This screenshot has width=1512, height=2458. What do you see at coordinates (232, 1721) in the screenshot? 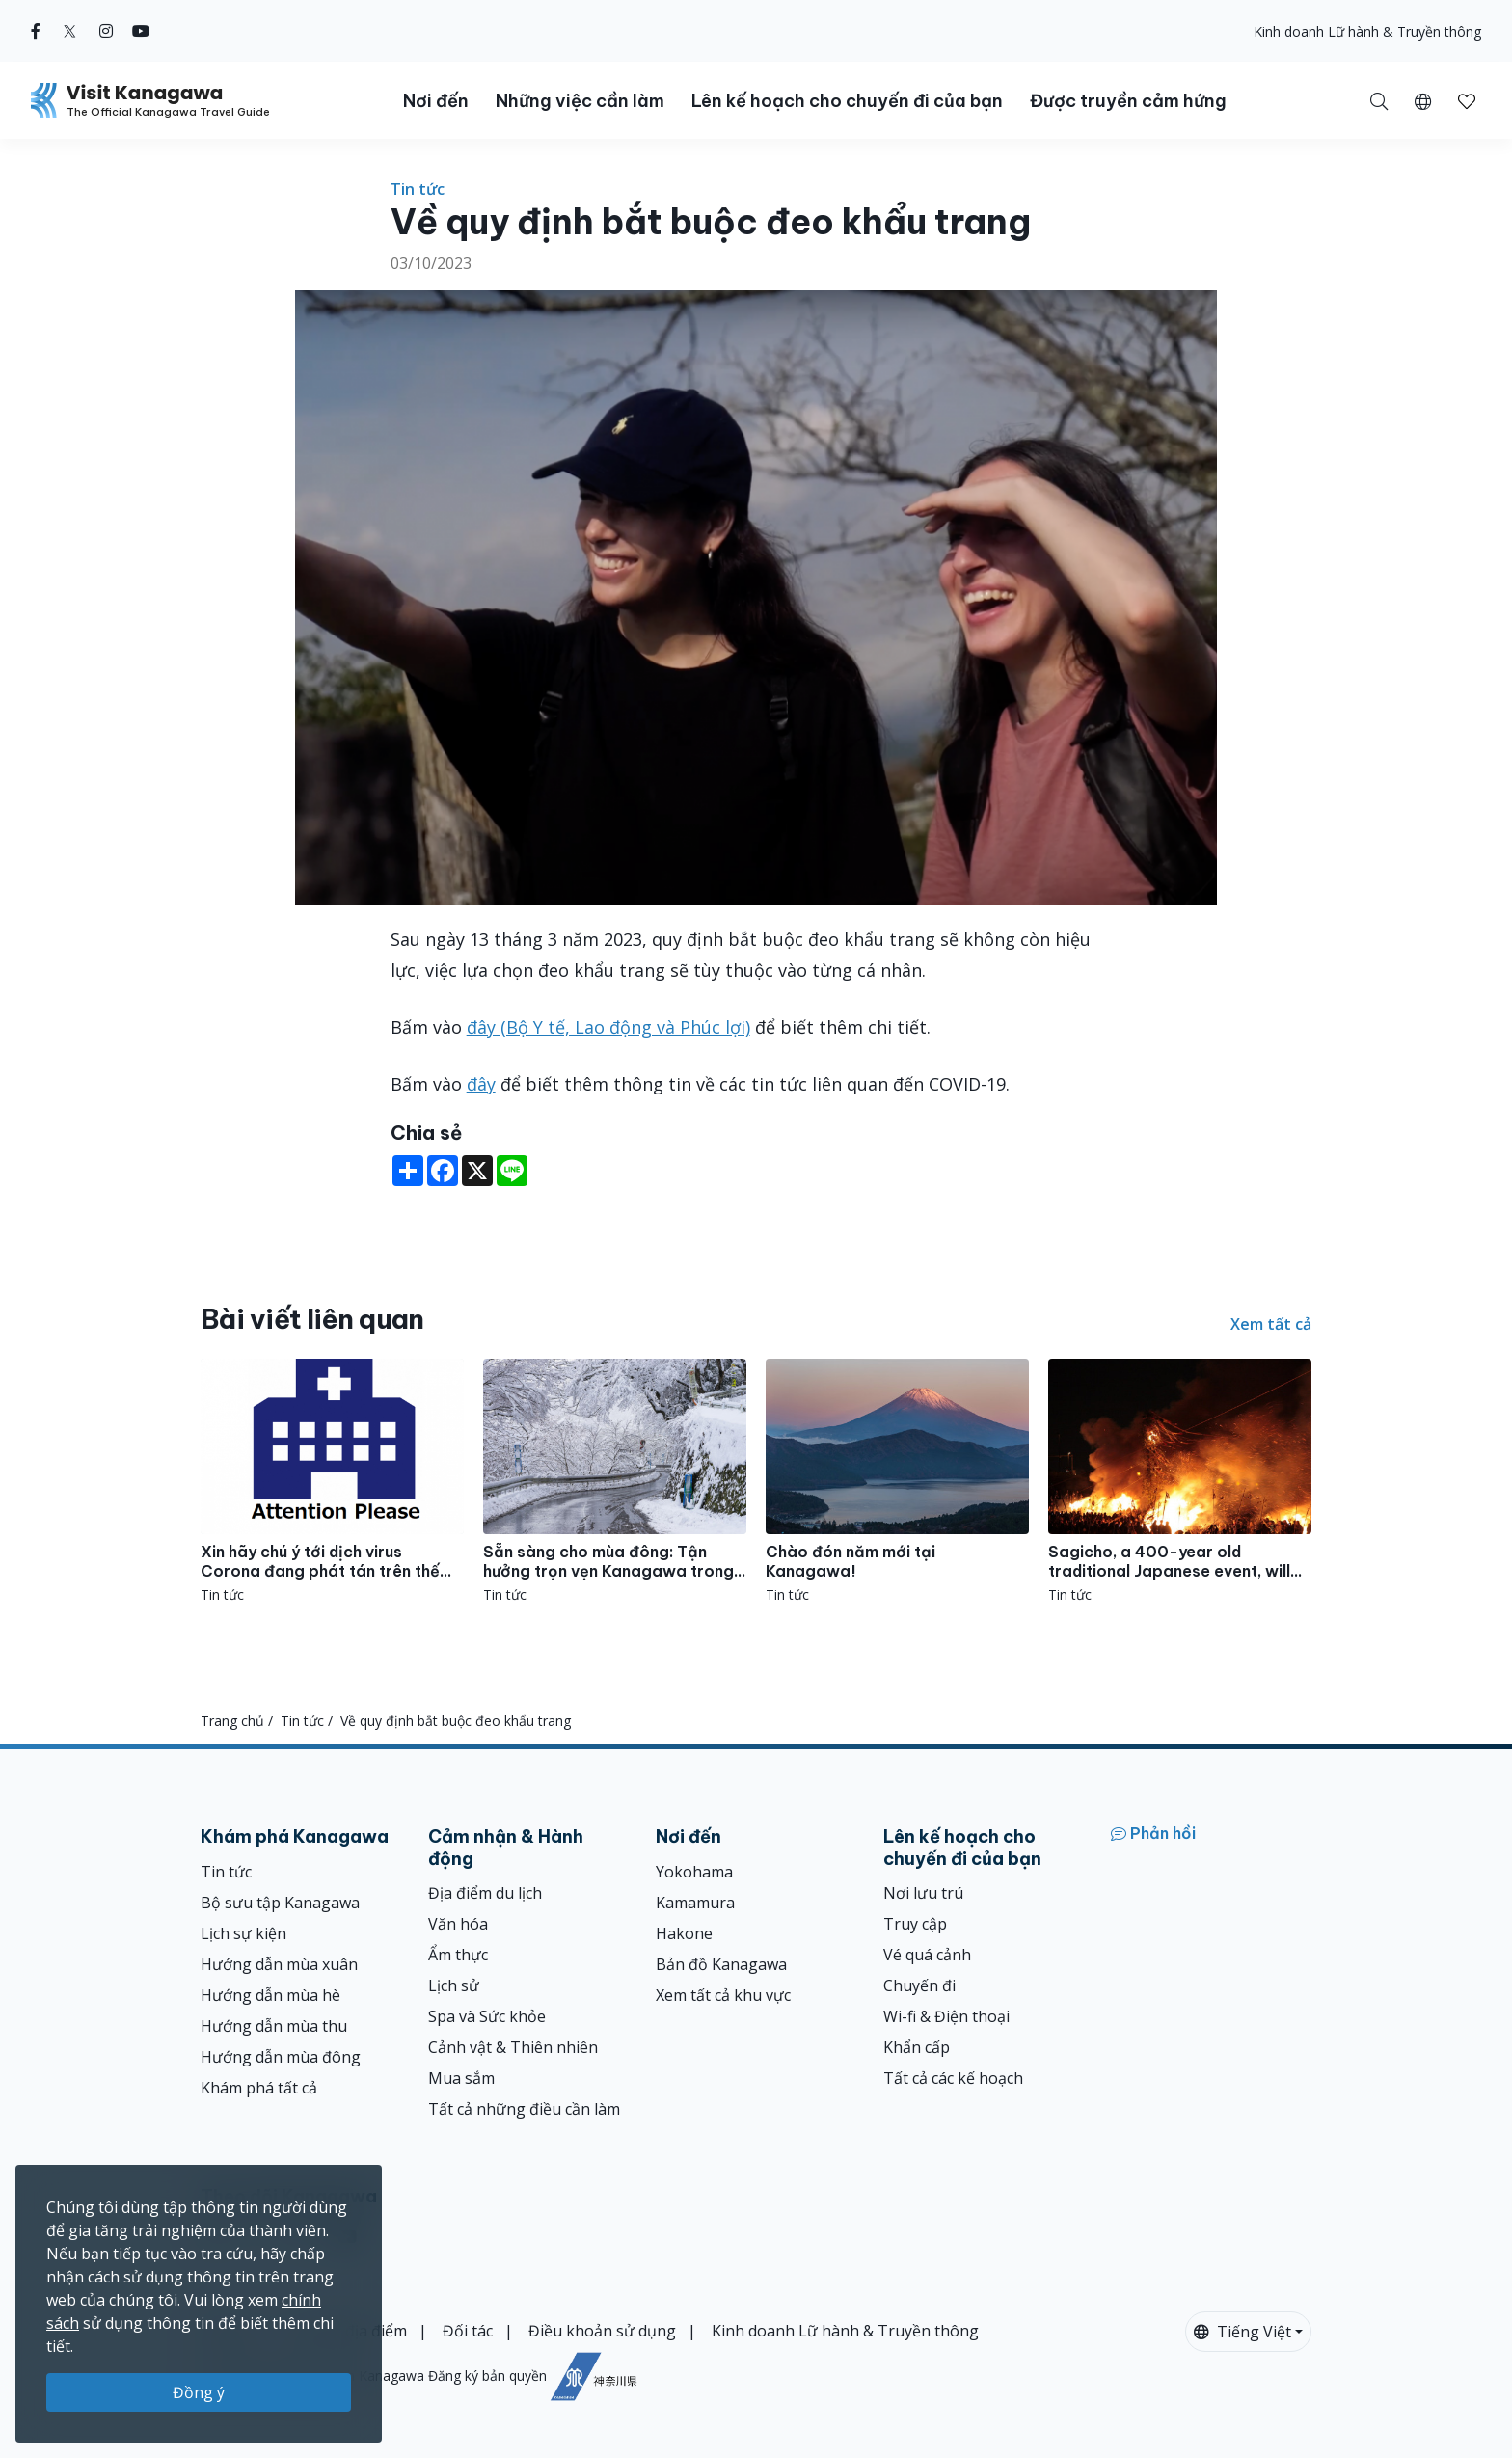
I see `Trang chủ` at bounding box center [232, 1721].